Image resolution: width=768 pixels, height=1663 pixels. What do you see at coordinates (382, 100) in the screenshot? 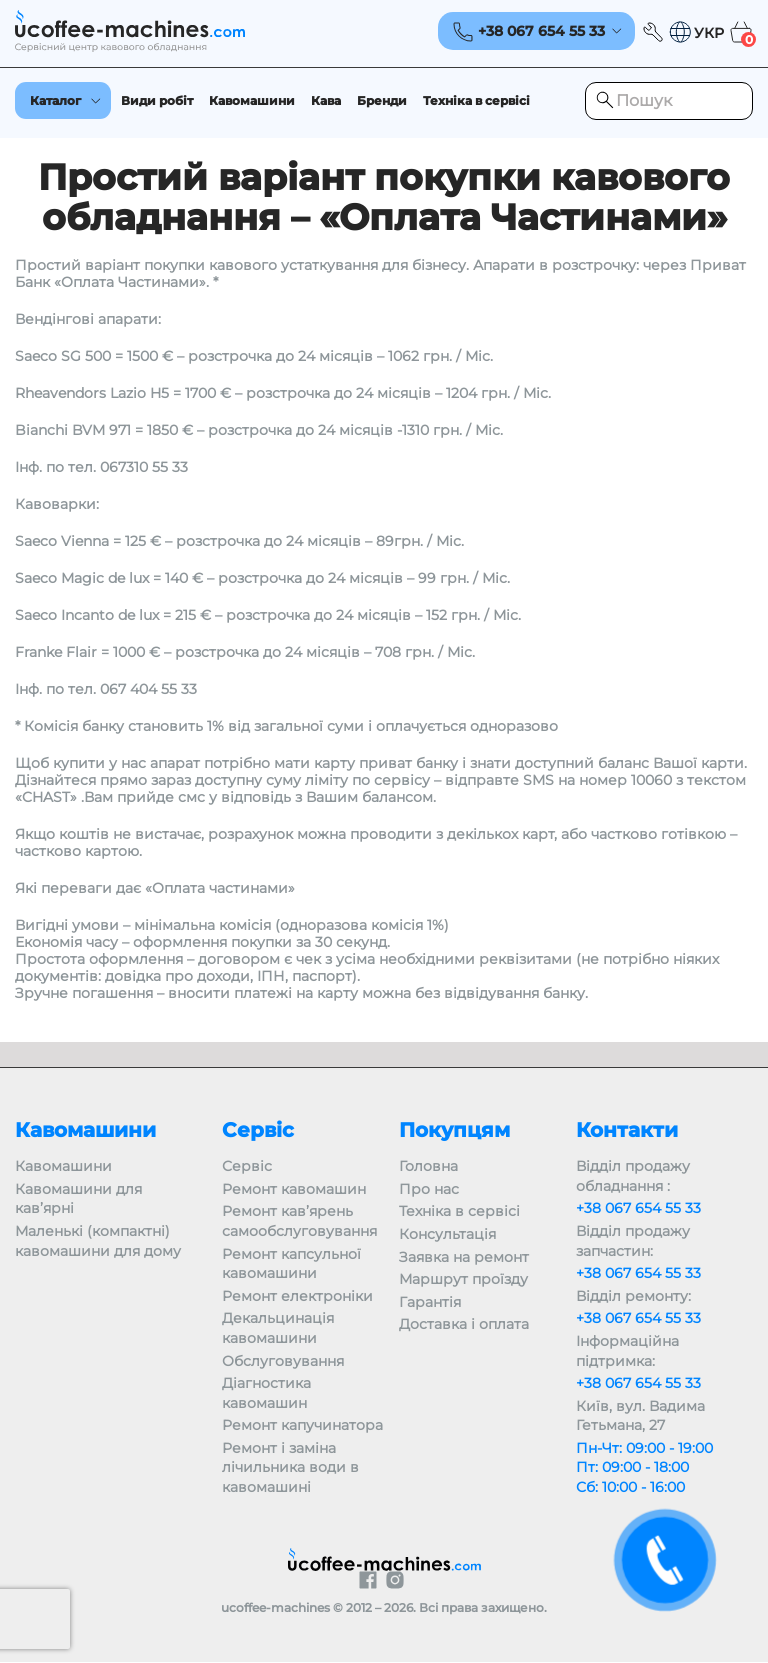
I see `Бренди` at bounding box center [382, 100].